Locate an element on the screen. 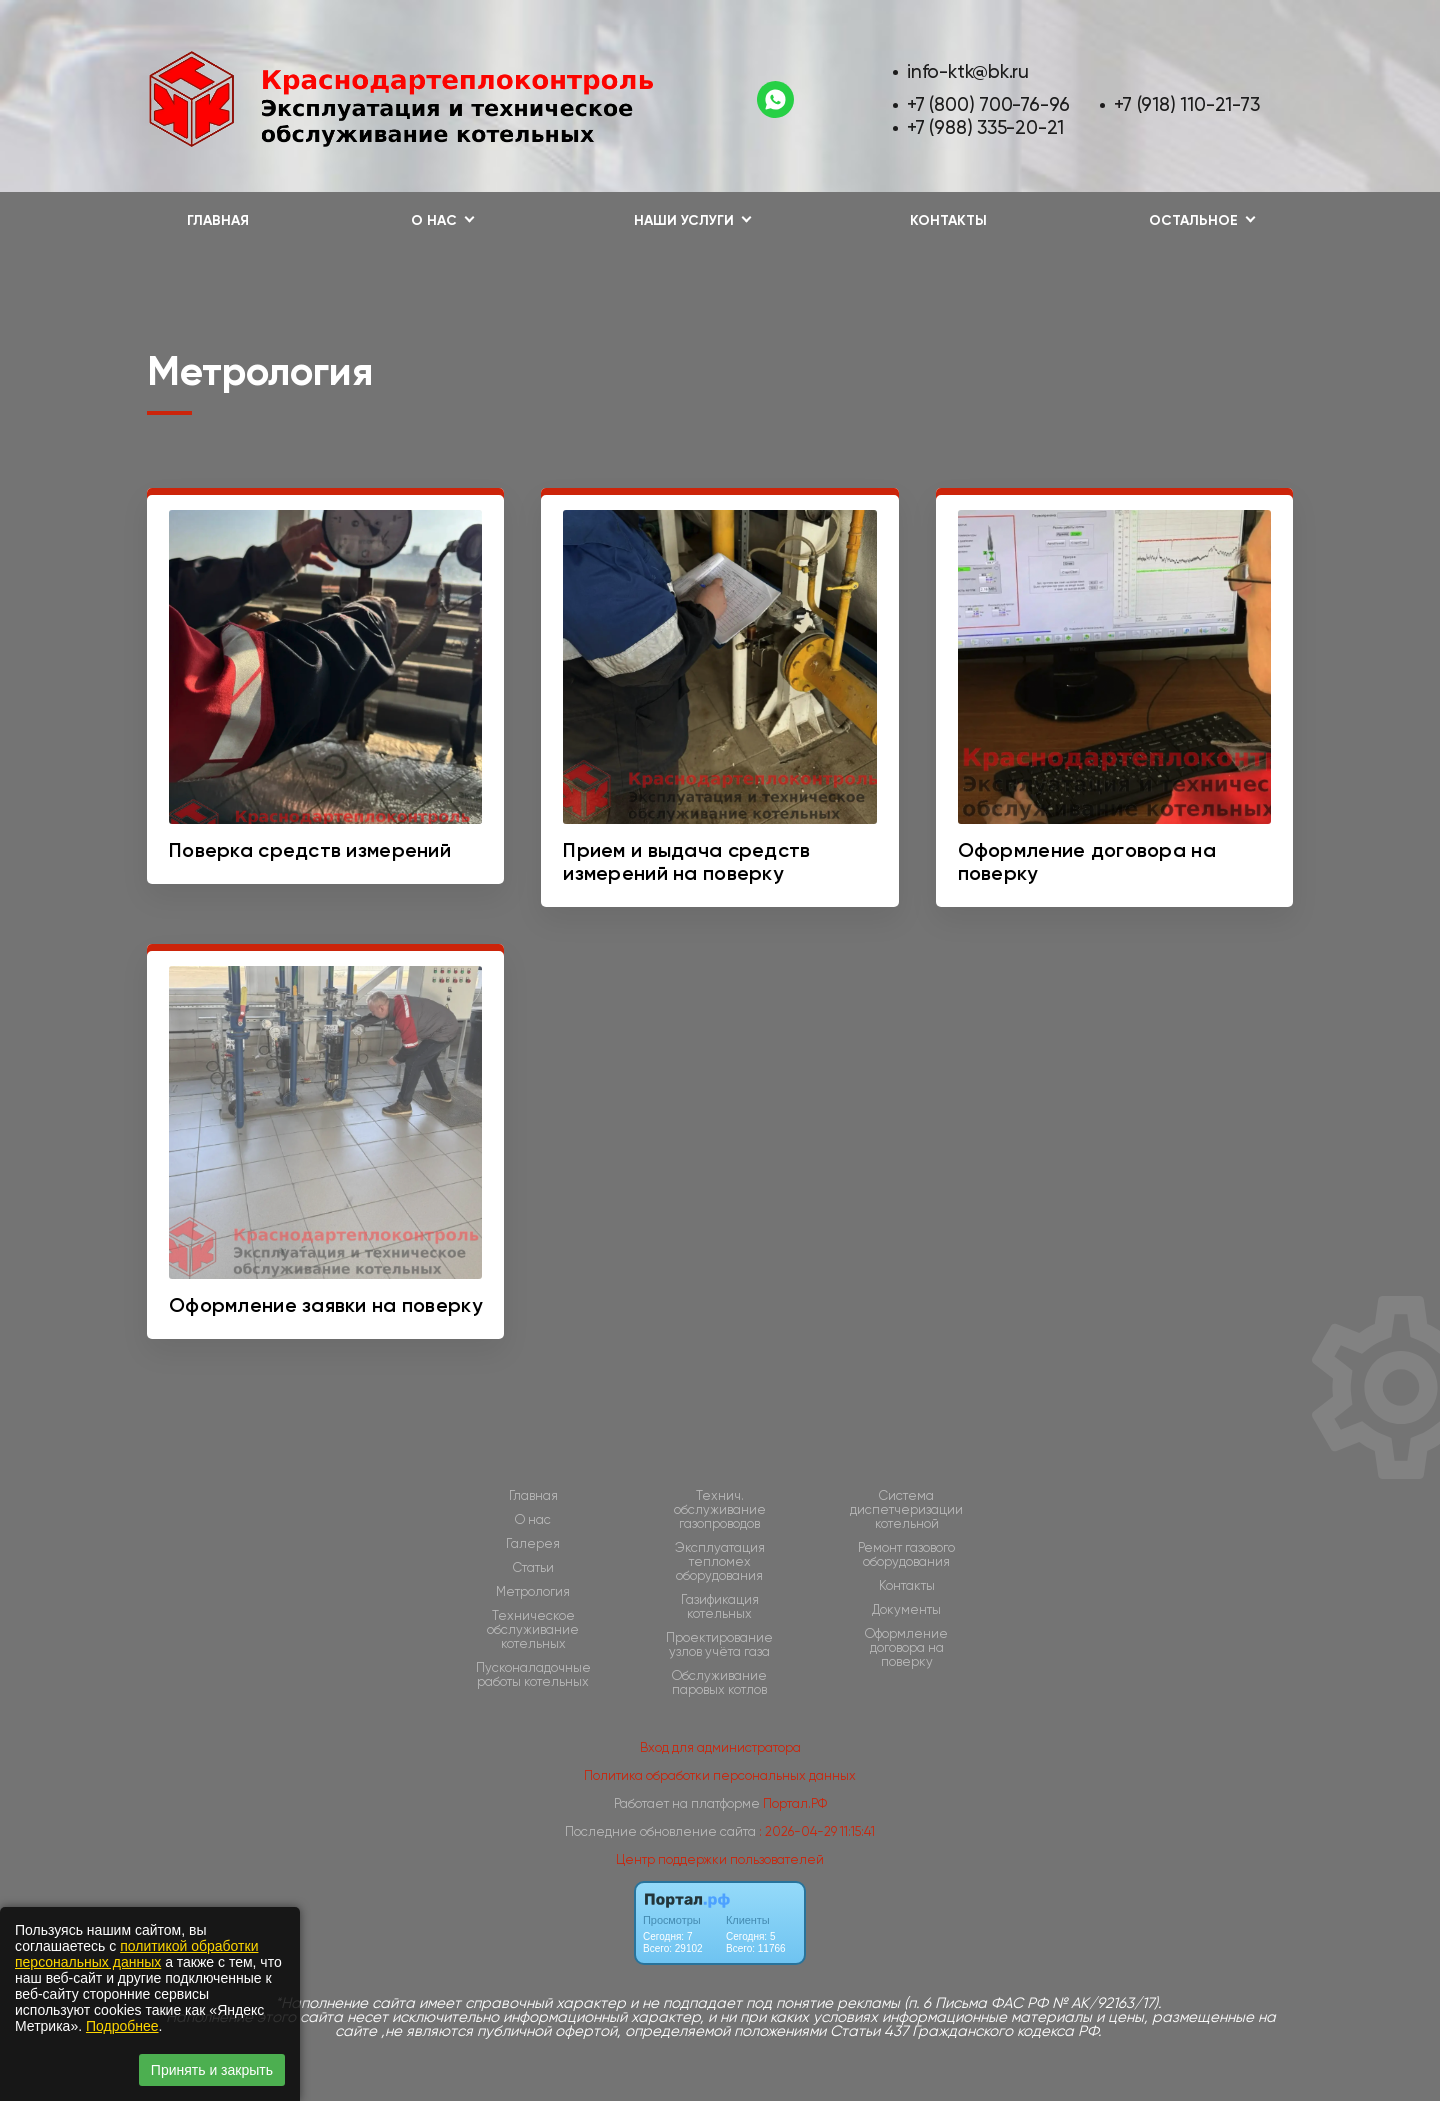 This screenshot has width=1440, height=2101. политикой обработки персональных данных is located at coordinates (136, 1954).